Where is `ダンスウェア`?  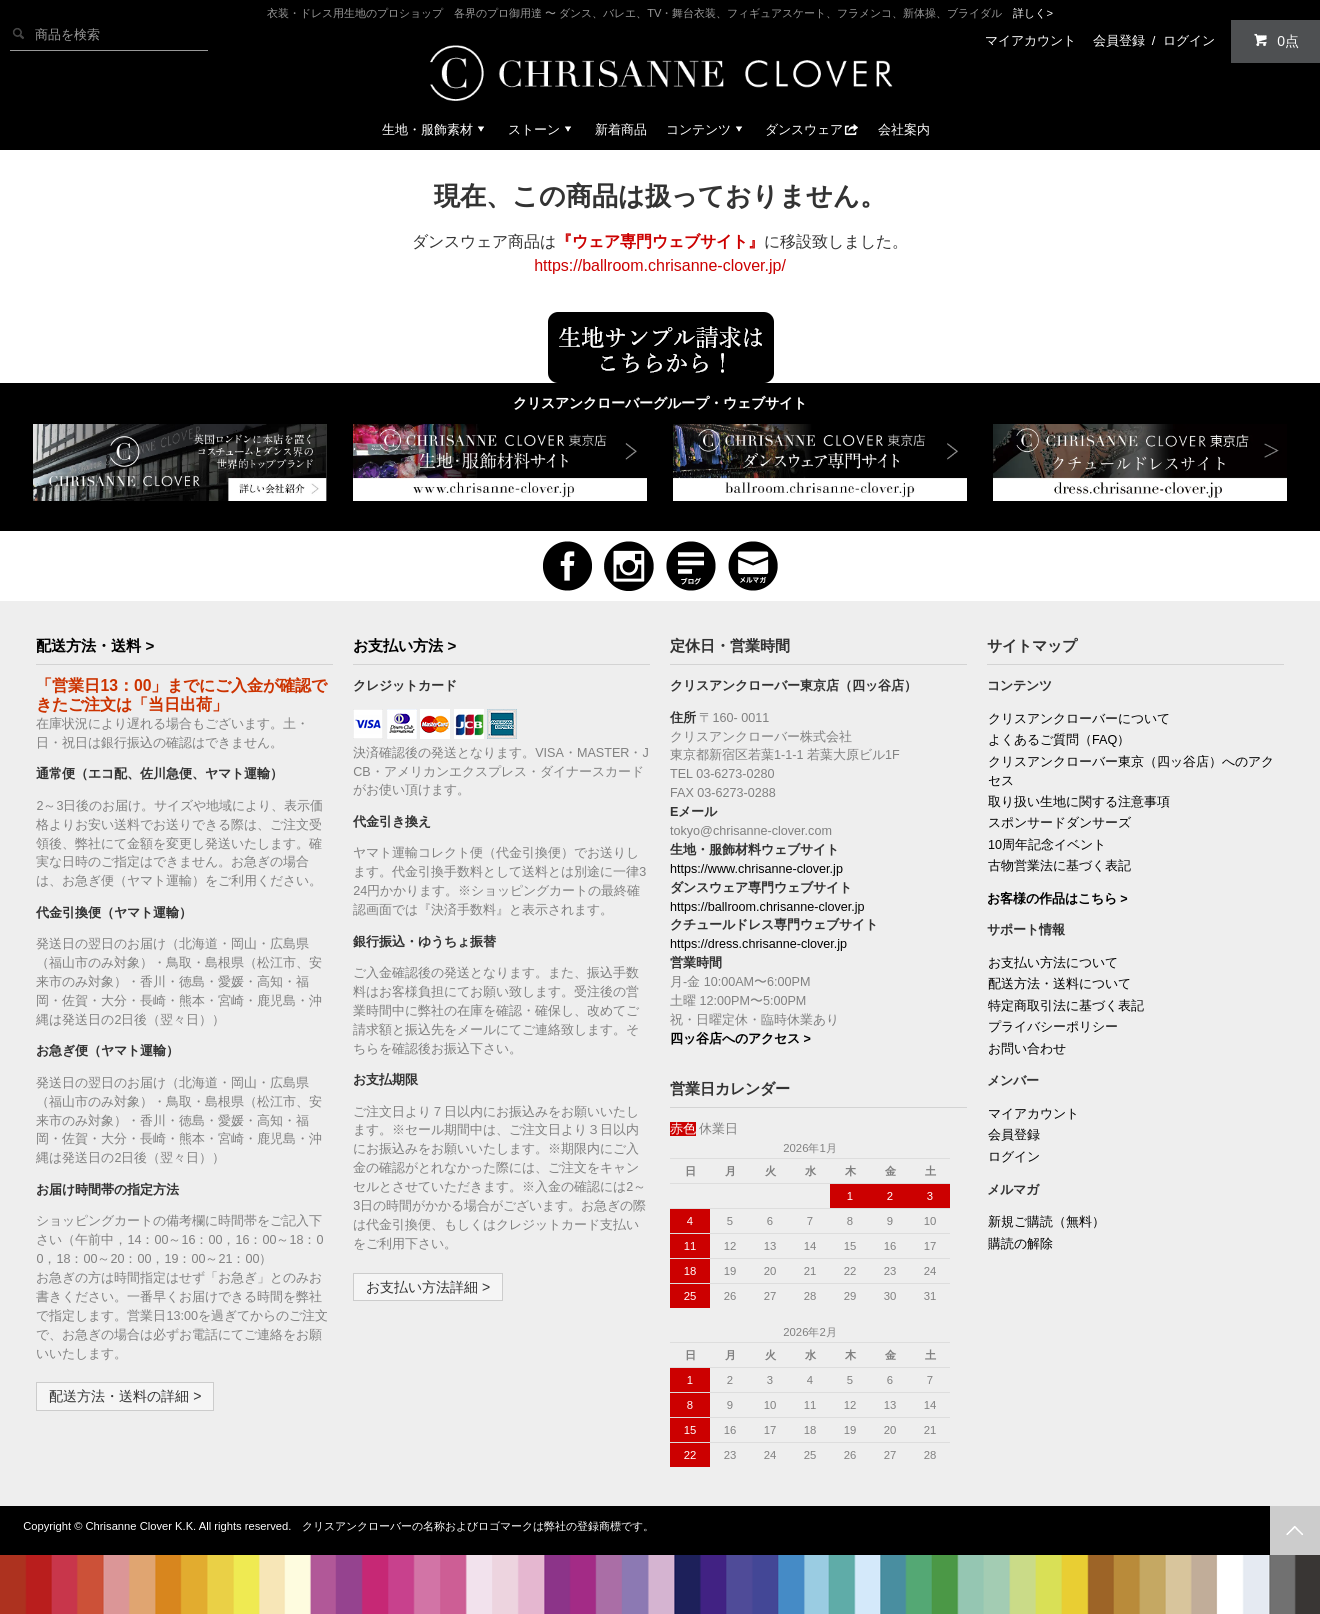
ダンスウェア is located at coordinates (812, 129).